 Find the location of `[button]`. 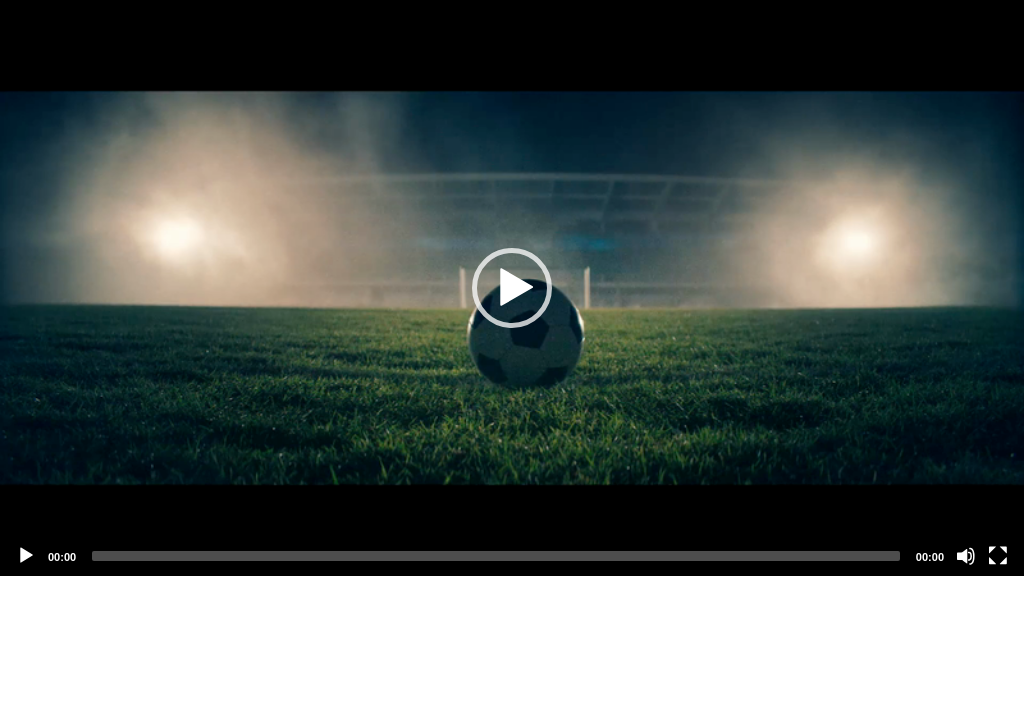

[button] is located at coordinates (512, 288).